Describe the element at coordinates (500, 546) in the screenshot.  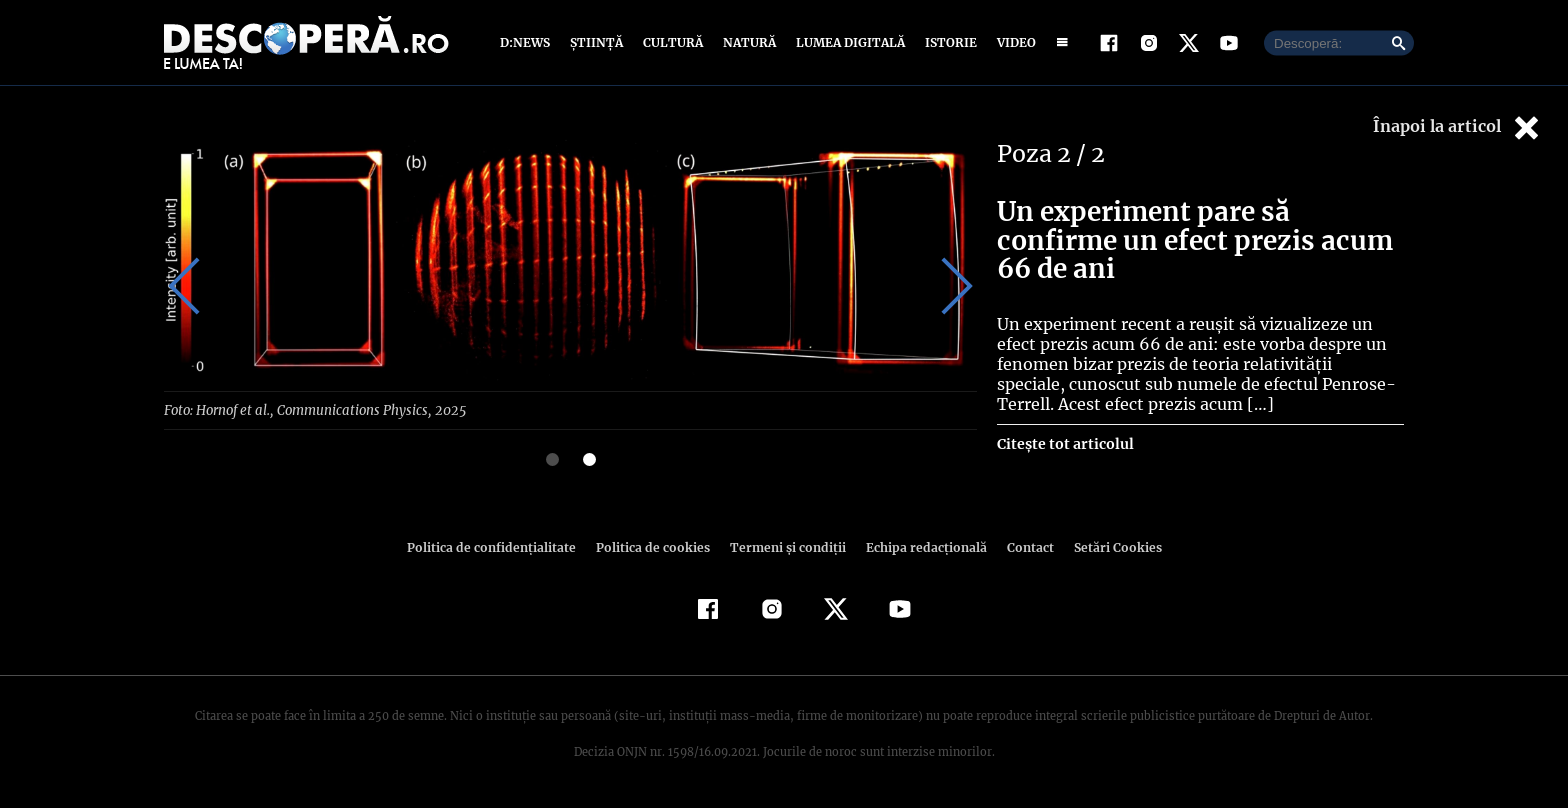
I see `Politica de confidenţialitate` at that location.